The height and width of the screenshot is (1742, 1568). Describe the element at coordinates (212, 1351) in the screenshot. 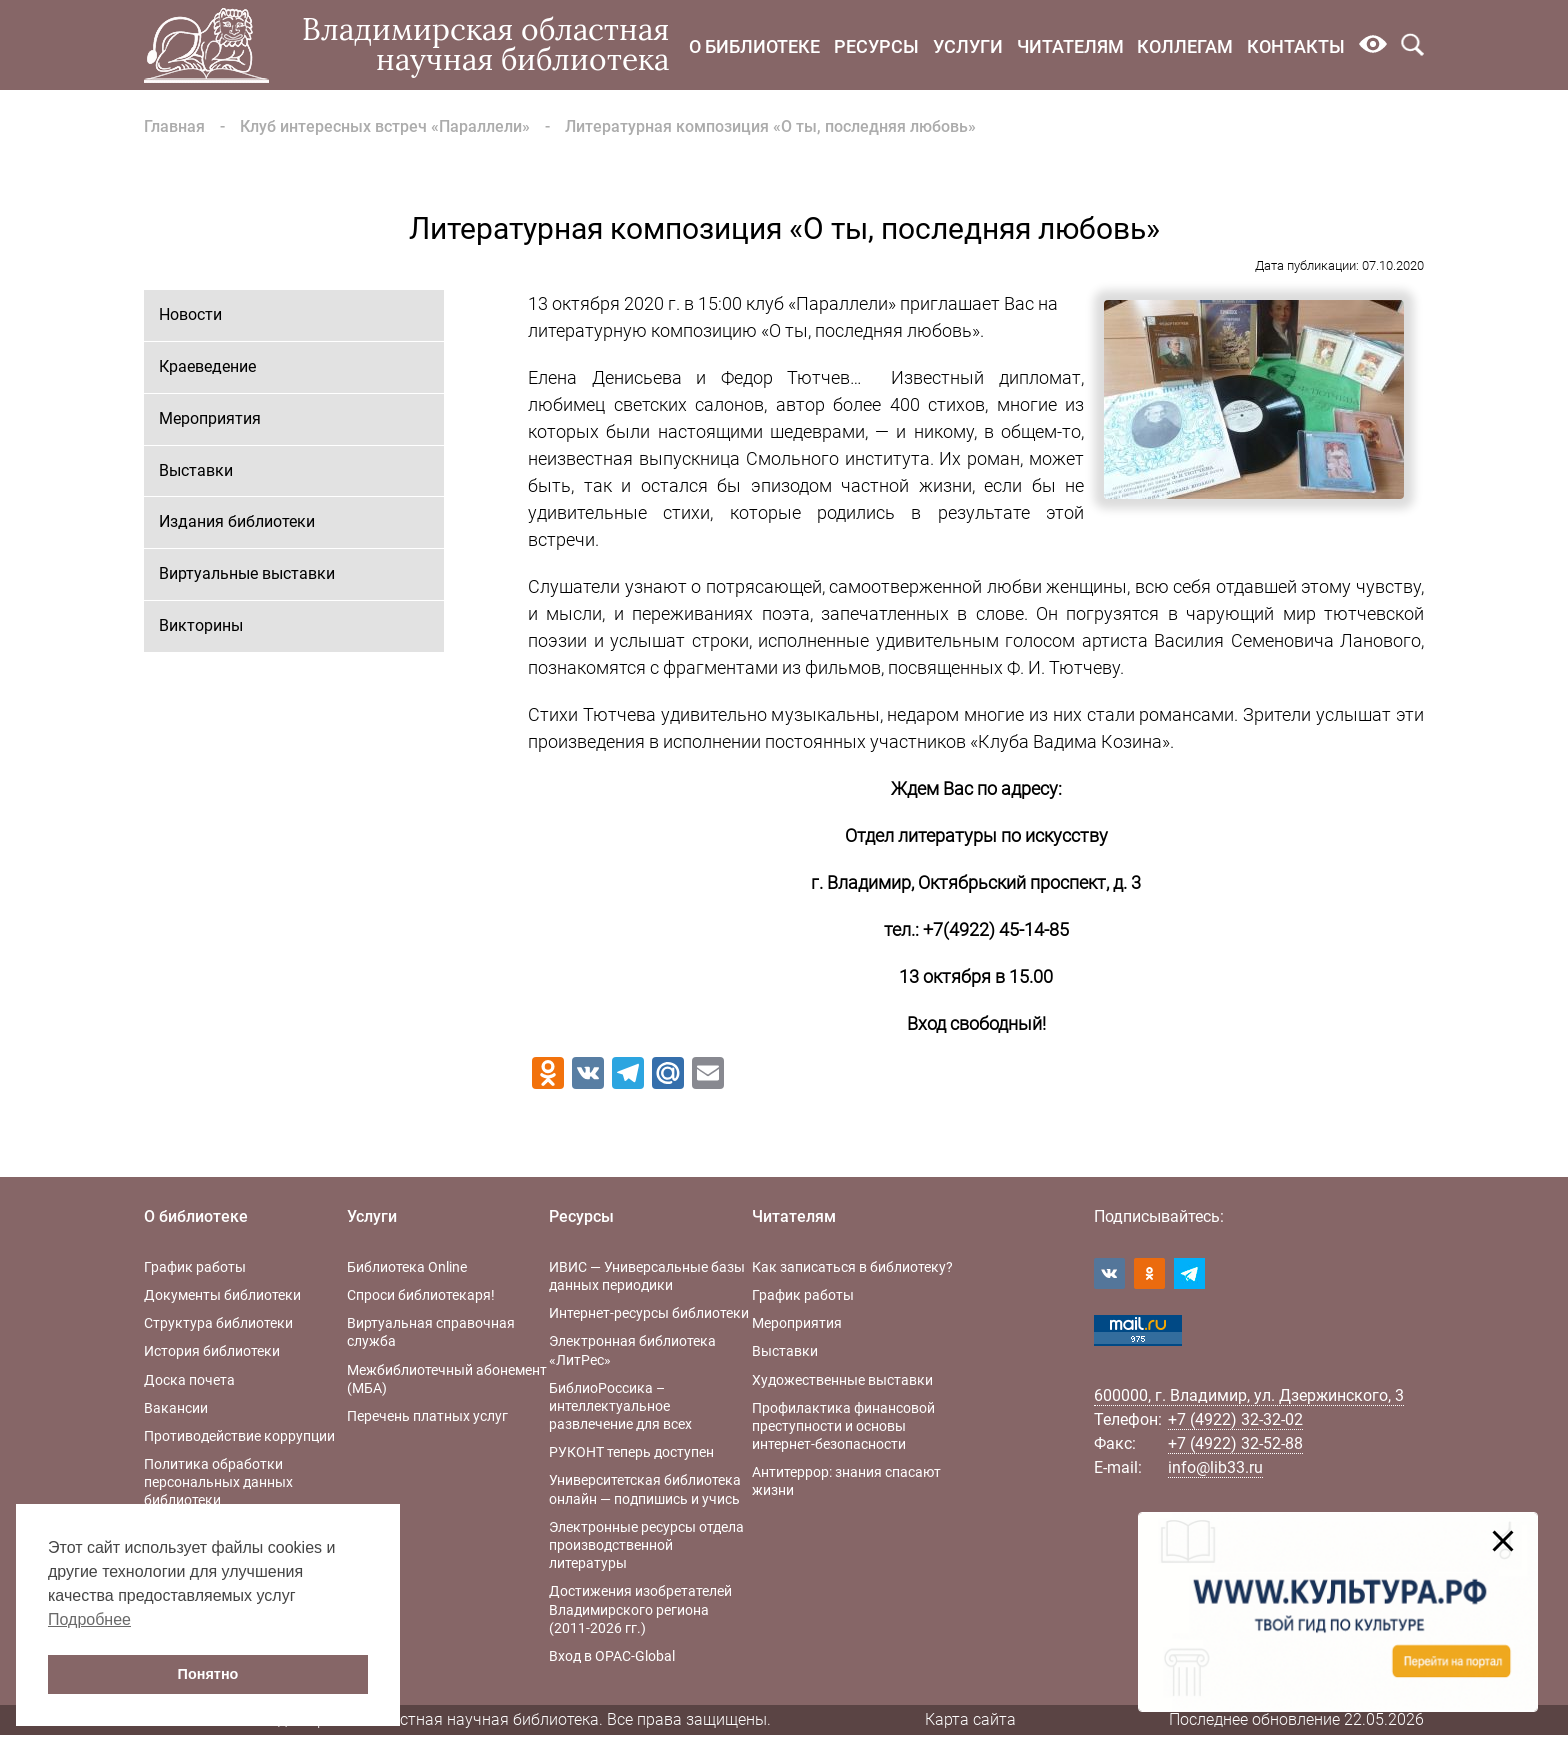

I see `История библиотеки` at that location.